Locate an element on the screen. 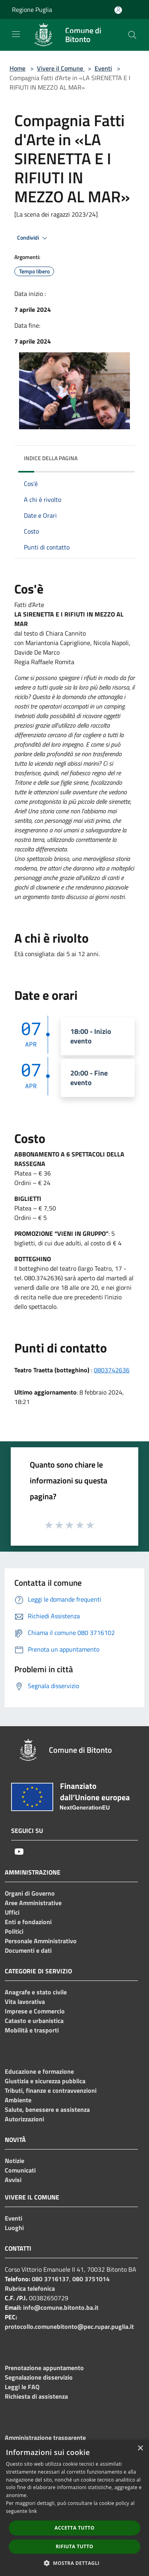 The width and height of the screenshot is (149, 2576). Autorizzazioni is located at coordinates (24, 2119).